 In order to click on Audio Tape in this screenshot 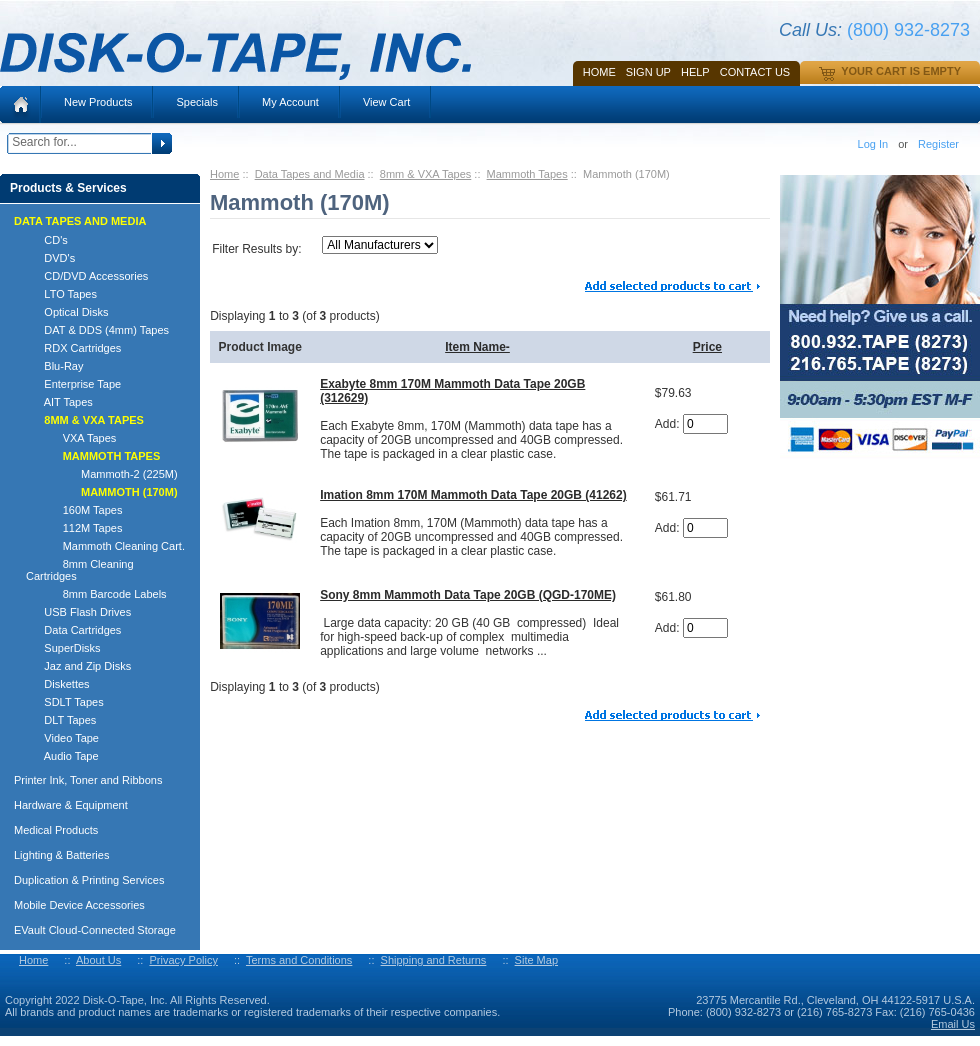, I will do `click(62, 756)`.